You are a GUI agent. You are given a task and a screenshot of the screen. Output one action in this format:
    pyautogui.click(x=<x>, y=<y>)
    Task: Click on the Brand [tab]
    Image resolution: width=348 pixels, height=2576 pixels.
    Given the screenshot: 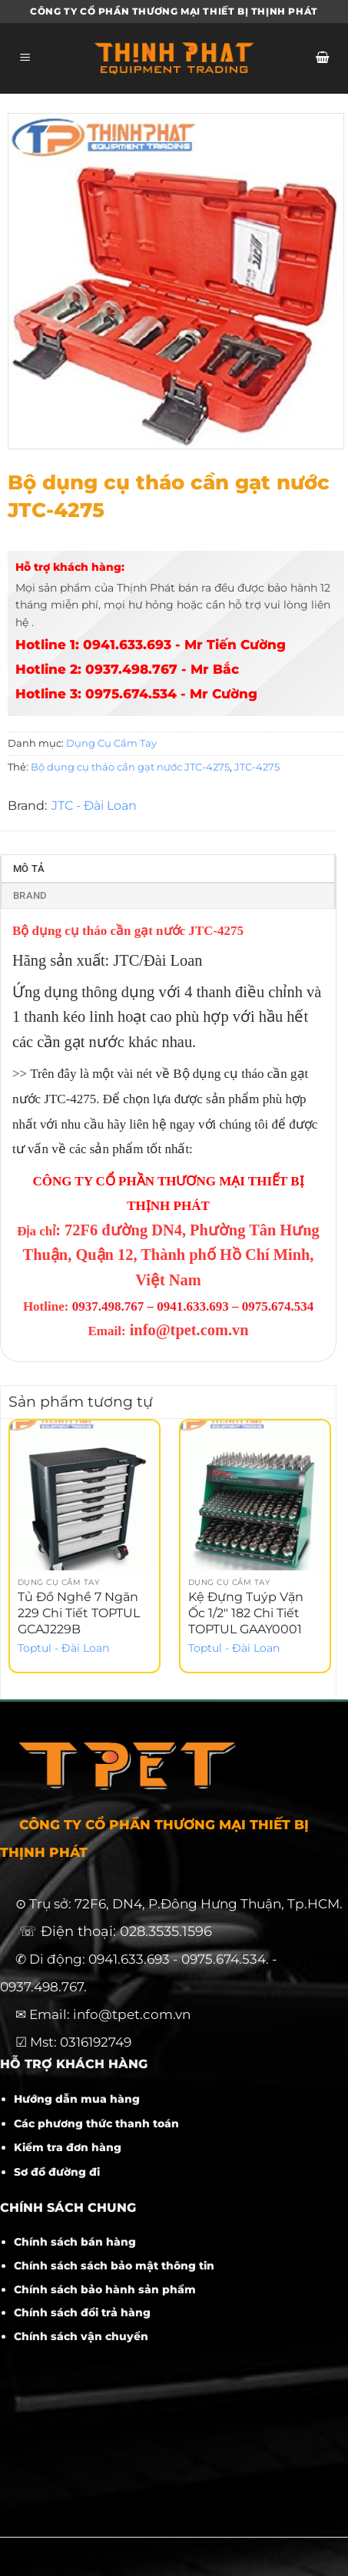 What is the action you would take?
    pyautogui.click(x=29, y=895)
    